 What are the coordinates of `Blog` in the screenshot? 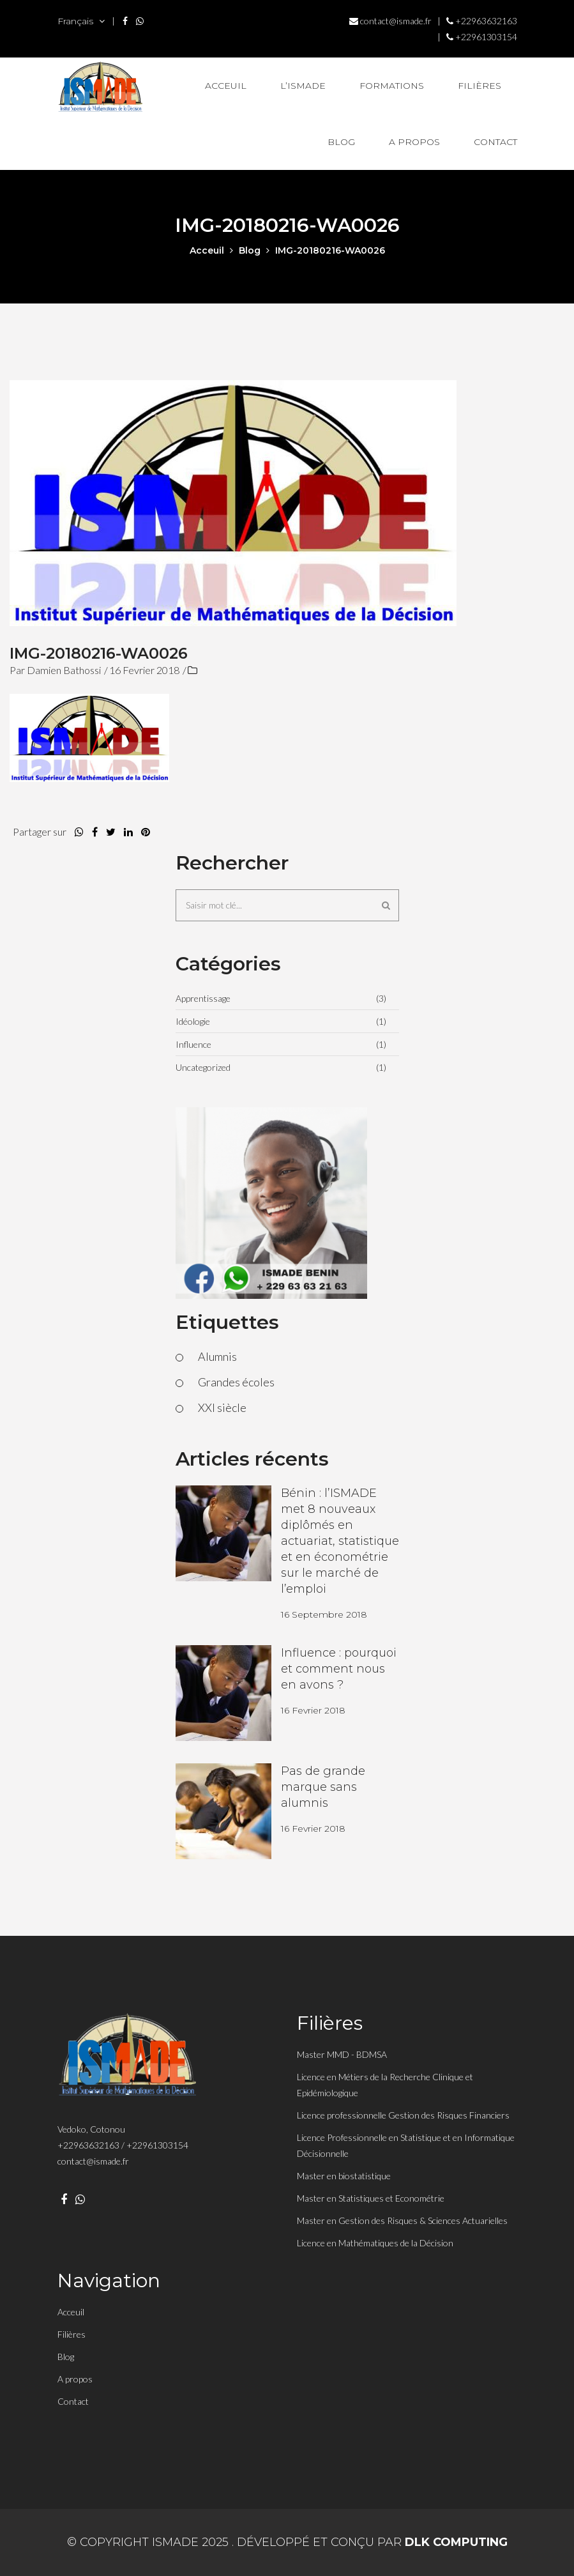 It's located at (341, 142).